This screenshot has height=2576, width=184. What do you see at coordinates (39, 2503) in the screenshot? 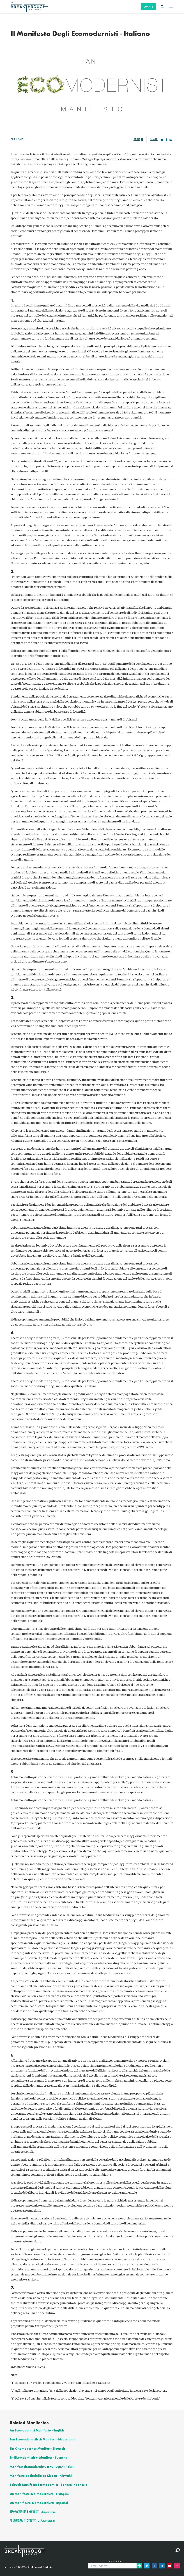
I see `Un Manifiesto Ecomodernista - Español` at bounding box center [39, 2503].